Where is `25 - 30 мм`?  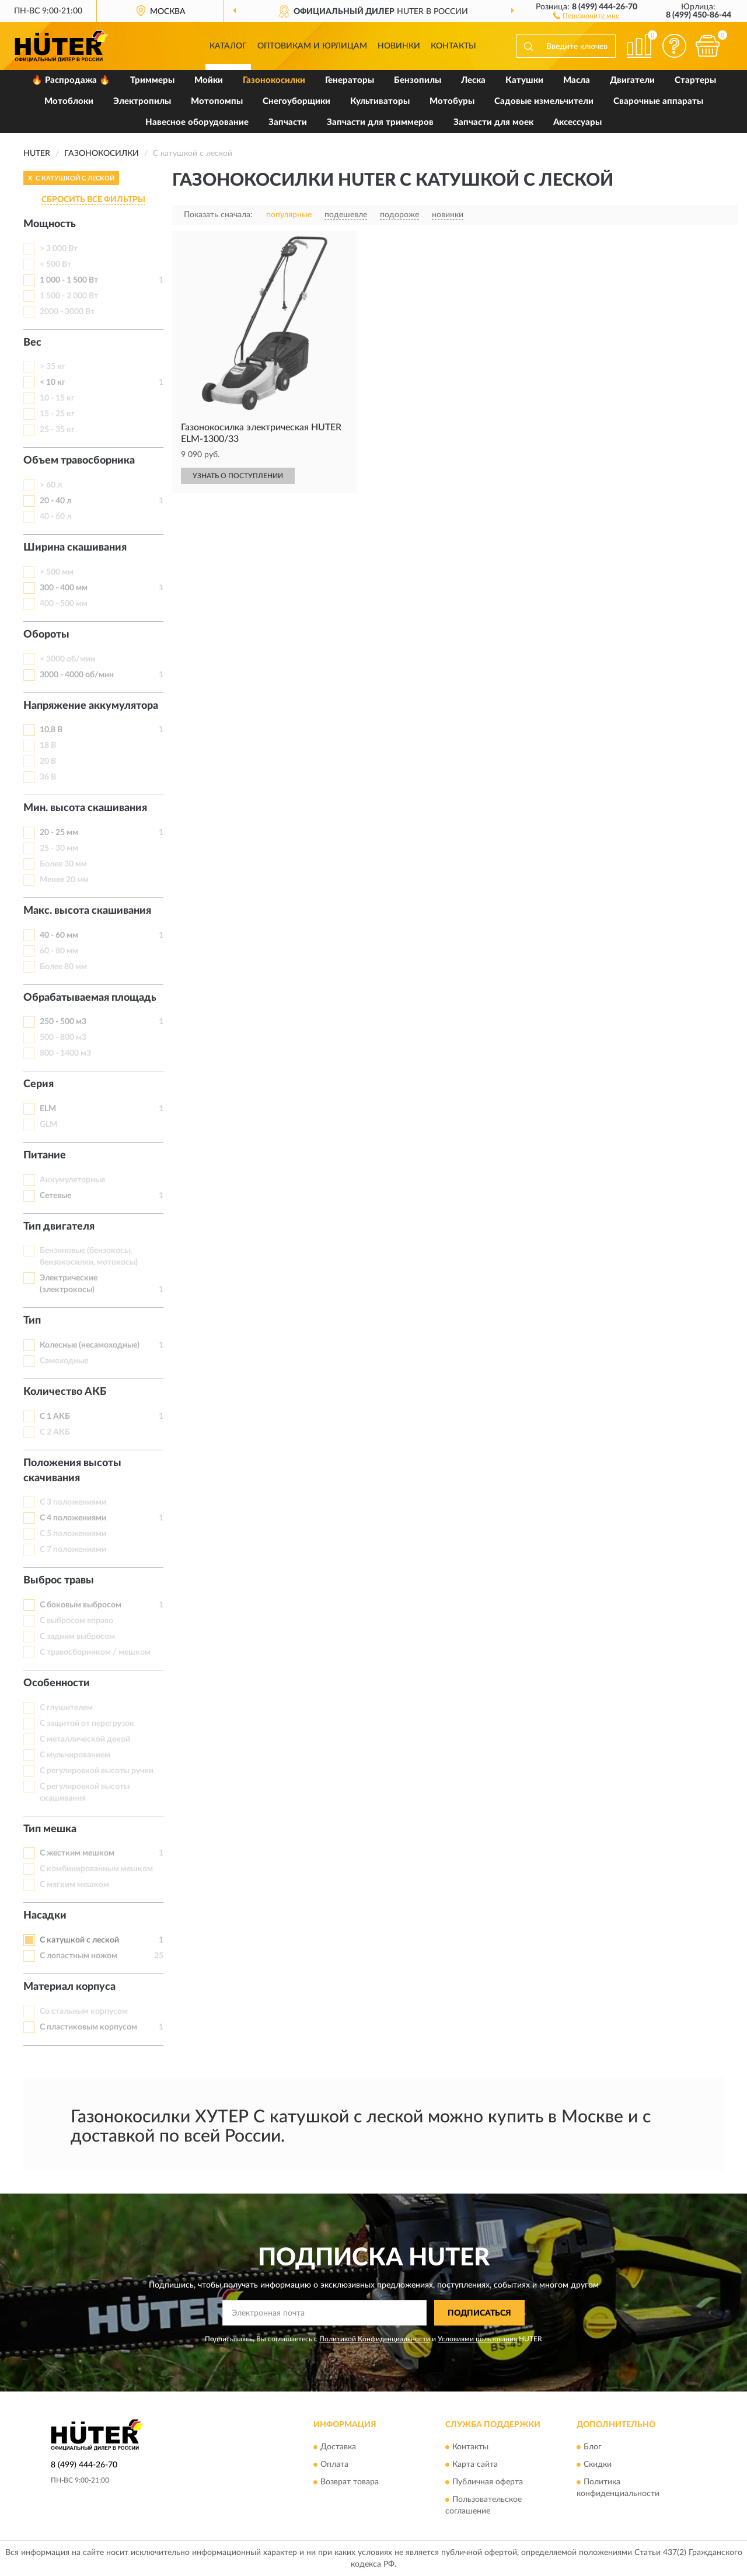 25 - 30 мм is located at coordinates (59, 848).